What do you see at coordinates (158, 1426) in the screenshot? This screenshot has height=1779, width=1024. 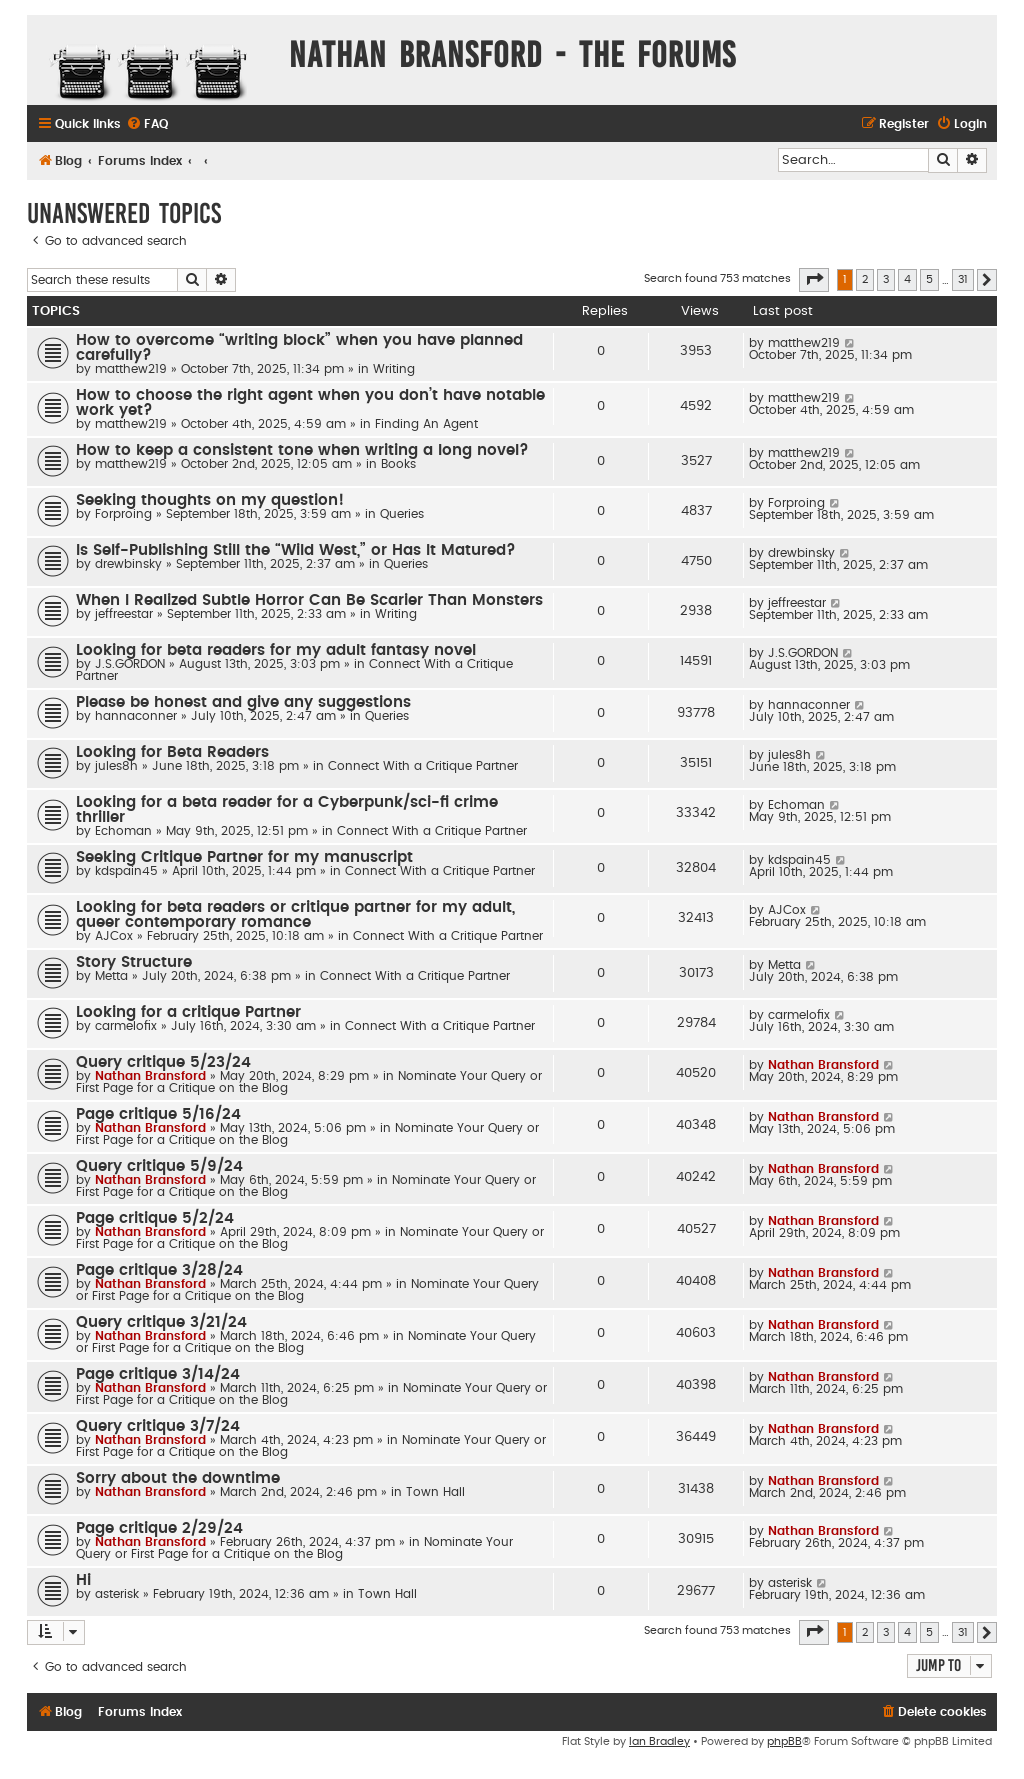 I see `Query critique 3/7/24` at bounding box center [158, 1426].